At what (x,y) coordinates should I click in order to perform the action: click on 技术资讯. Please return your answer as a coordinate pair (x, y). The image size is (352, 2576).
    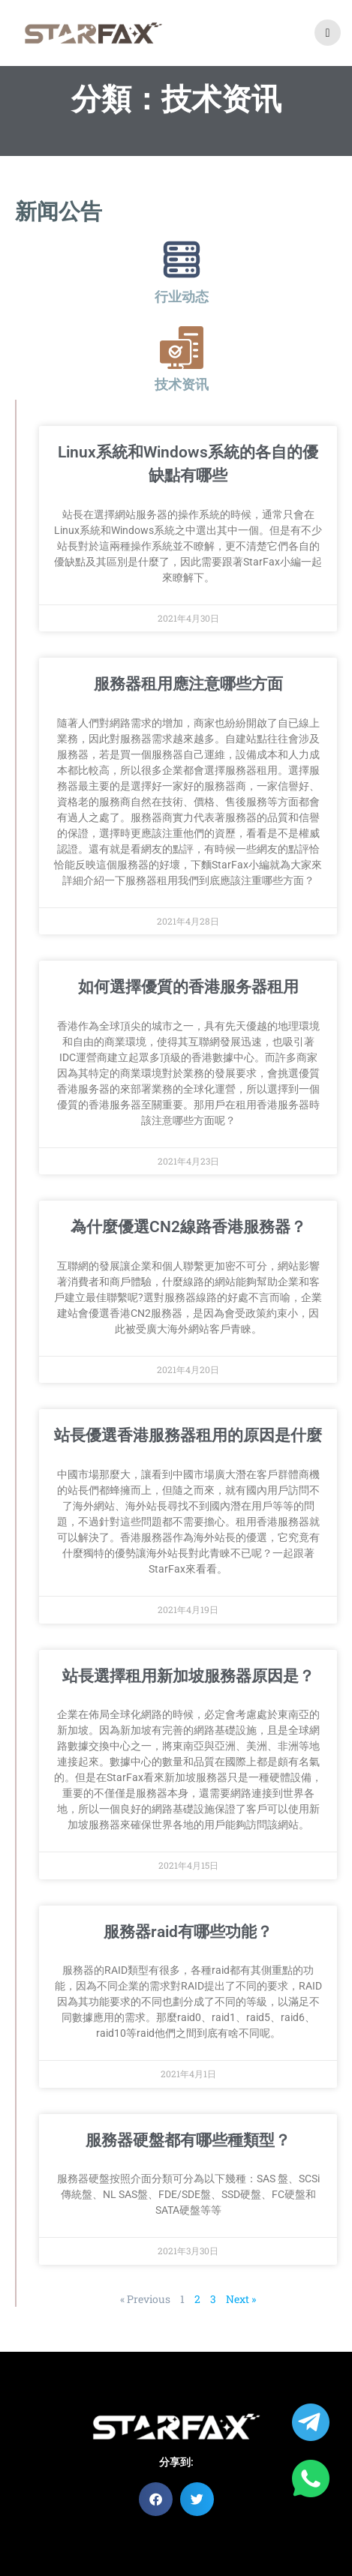
    Looking at the image, I should click on (182, 384).